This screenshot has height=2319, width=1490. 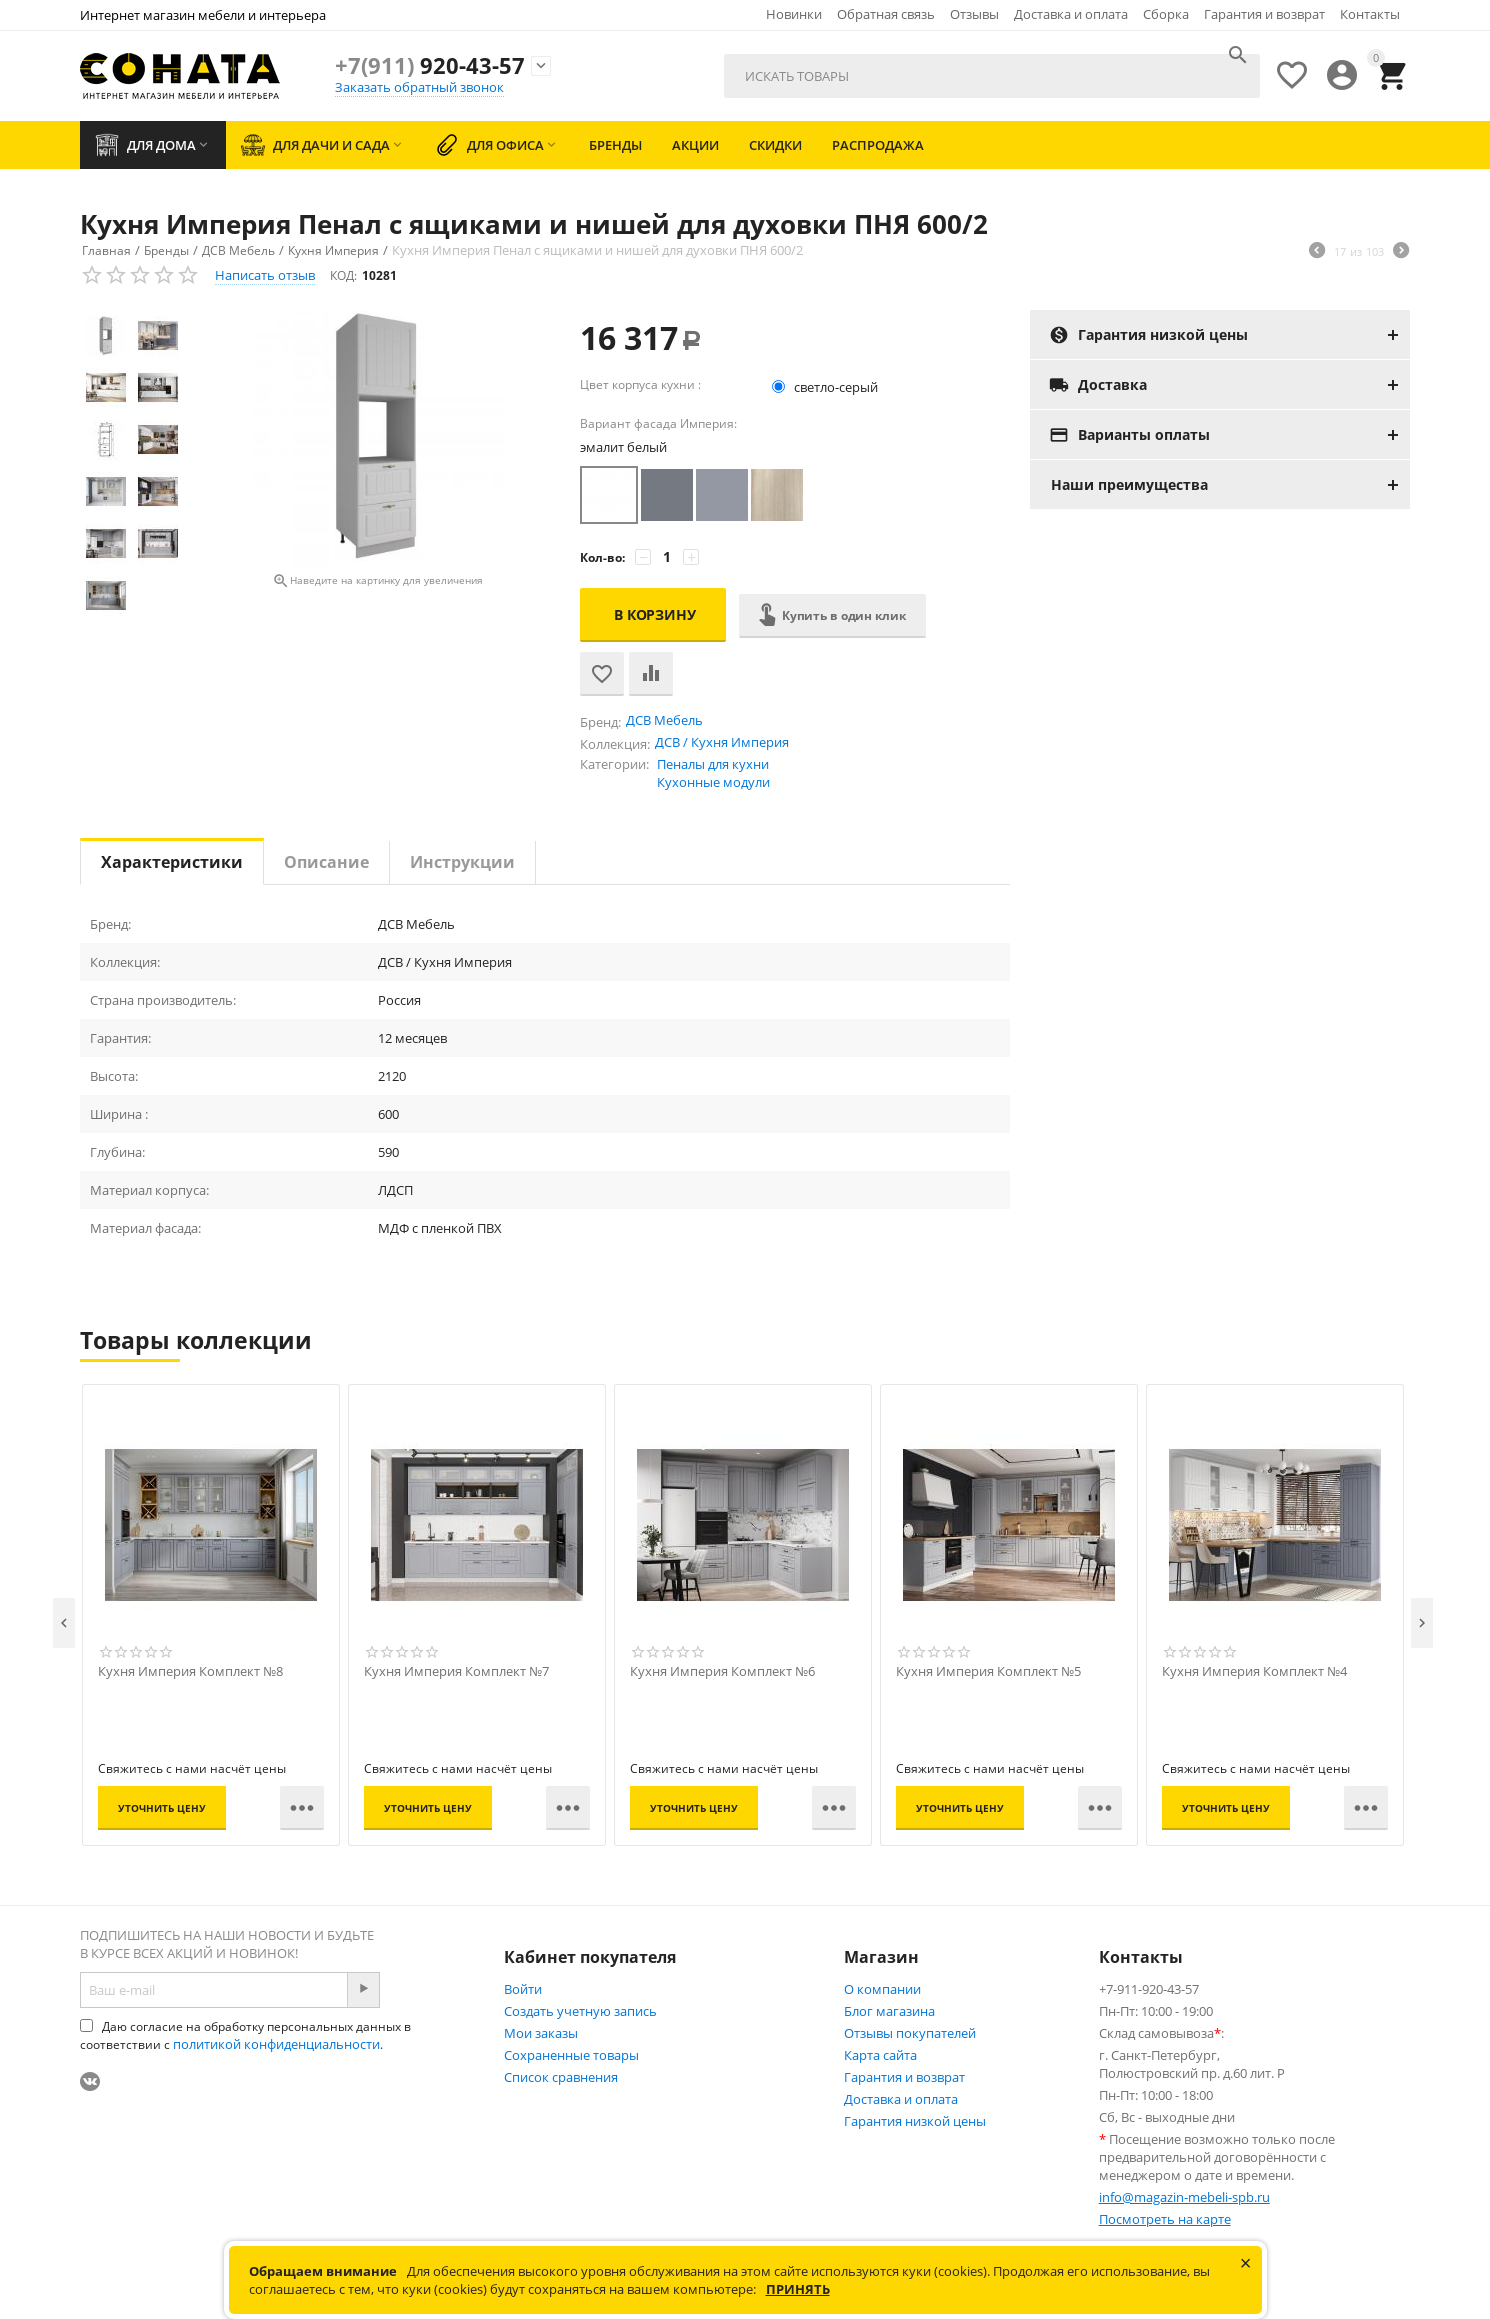 What do you see at coordinates (915, 2121) in the screenshot?
I see `Гарантия низкой цены` at bounding box center [915, 2121].